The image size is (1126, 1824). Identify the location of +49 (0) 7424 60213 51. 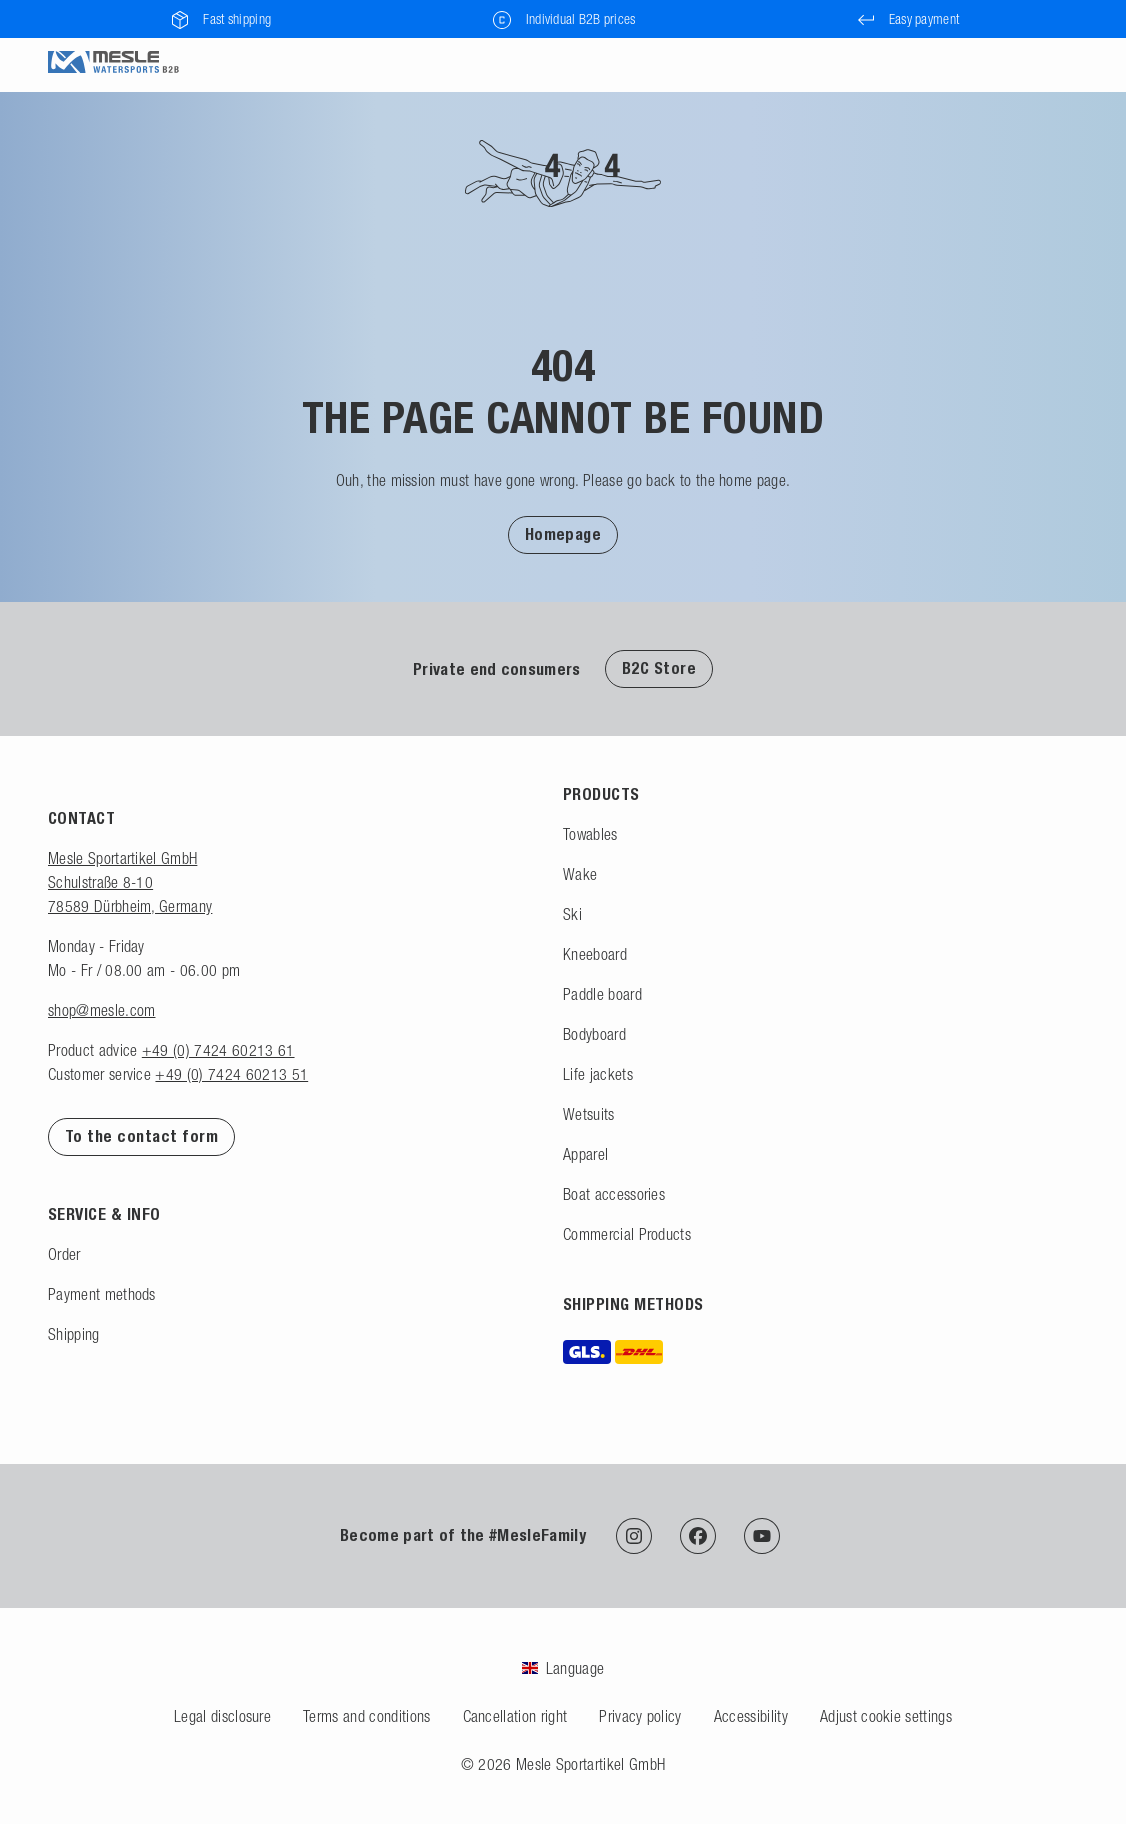
(231, 1074).